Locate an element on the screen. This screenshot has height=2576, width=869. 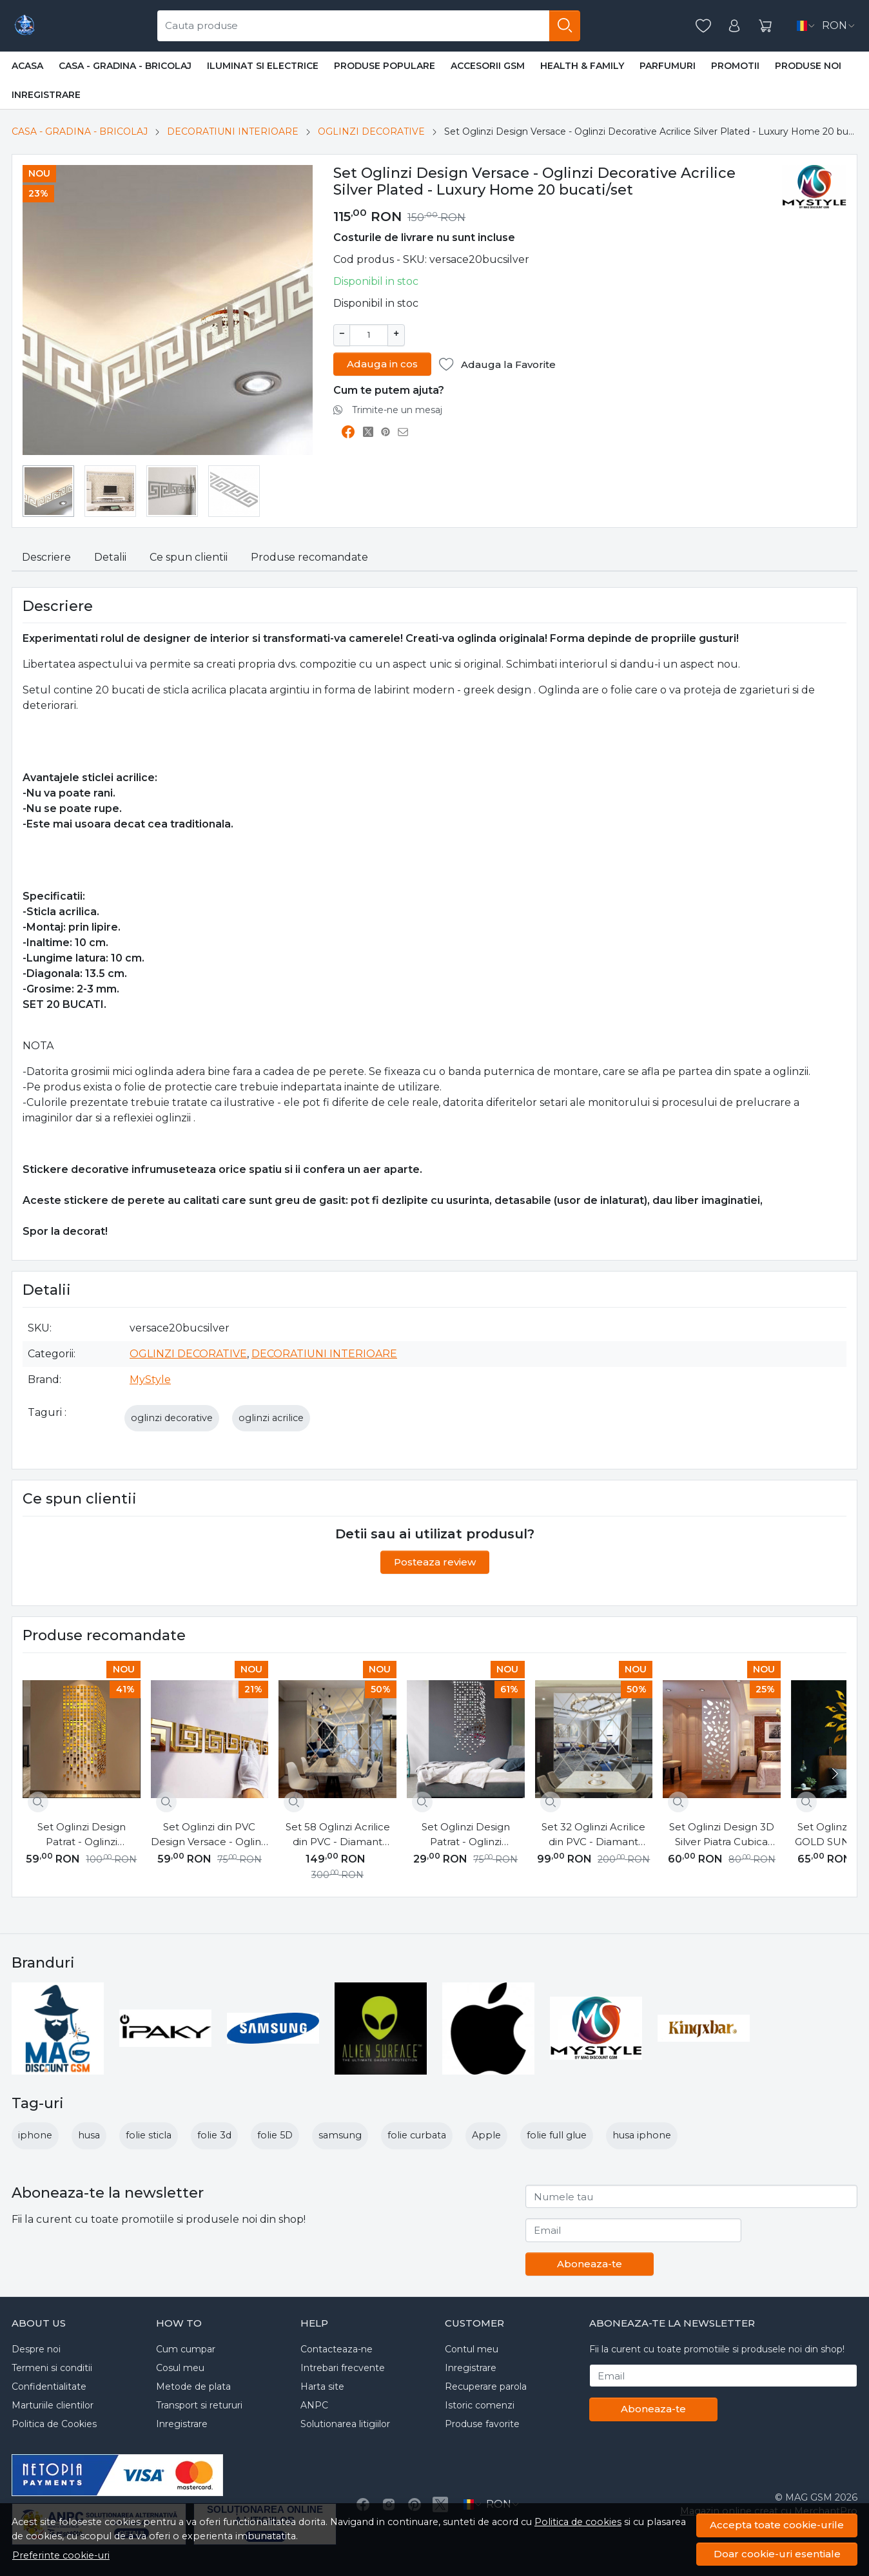
Set Oglinzi Design 3D Silver Piatra Cubica MyStyle® - Oglinzi Decorative Acrilice Luxury Home 12 buc/set is located at coordinates (721, 1835).